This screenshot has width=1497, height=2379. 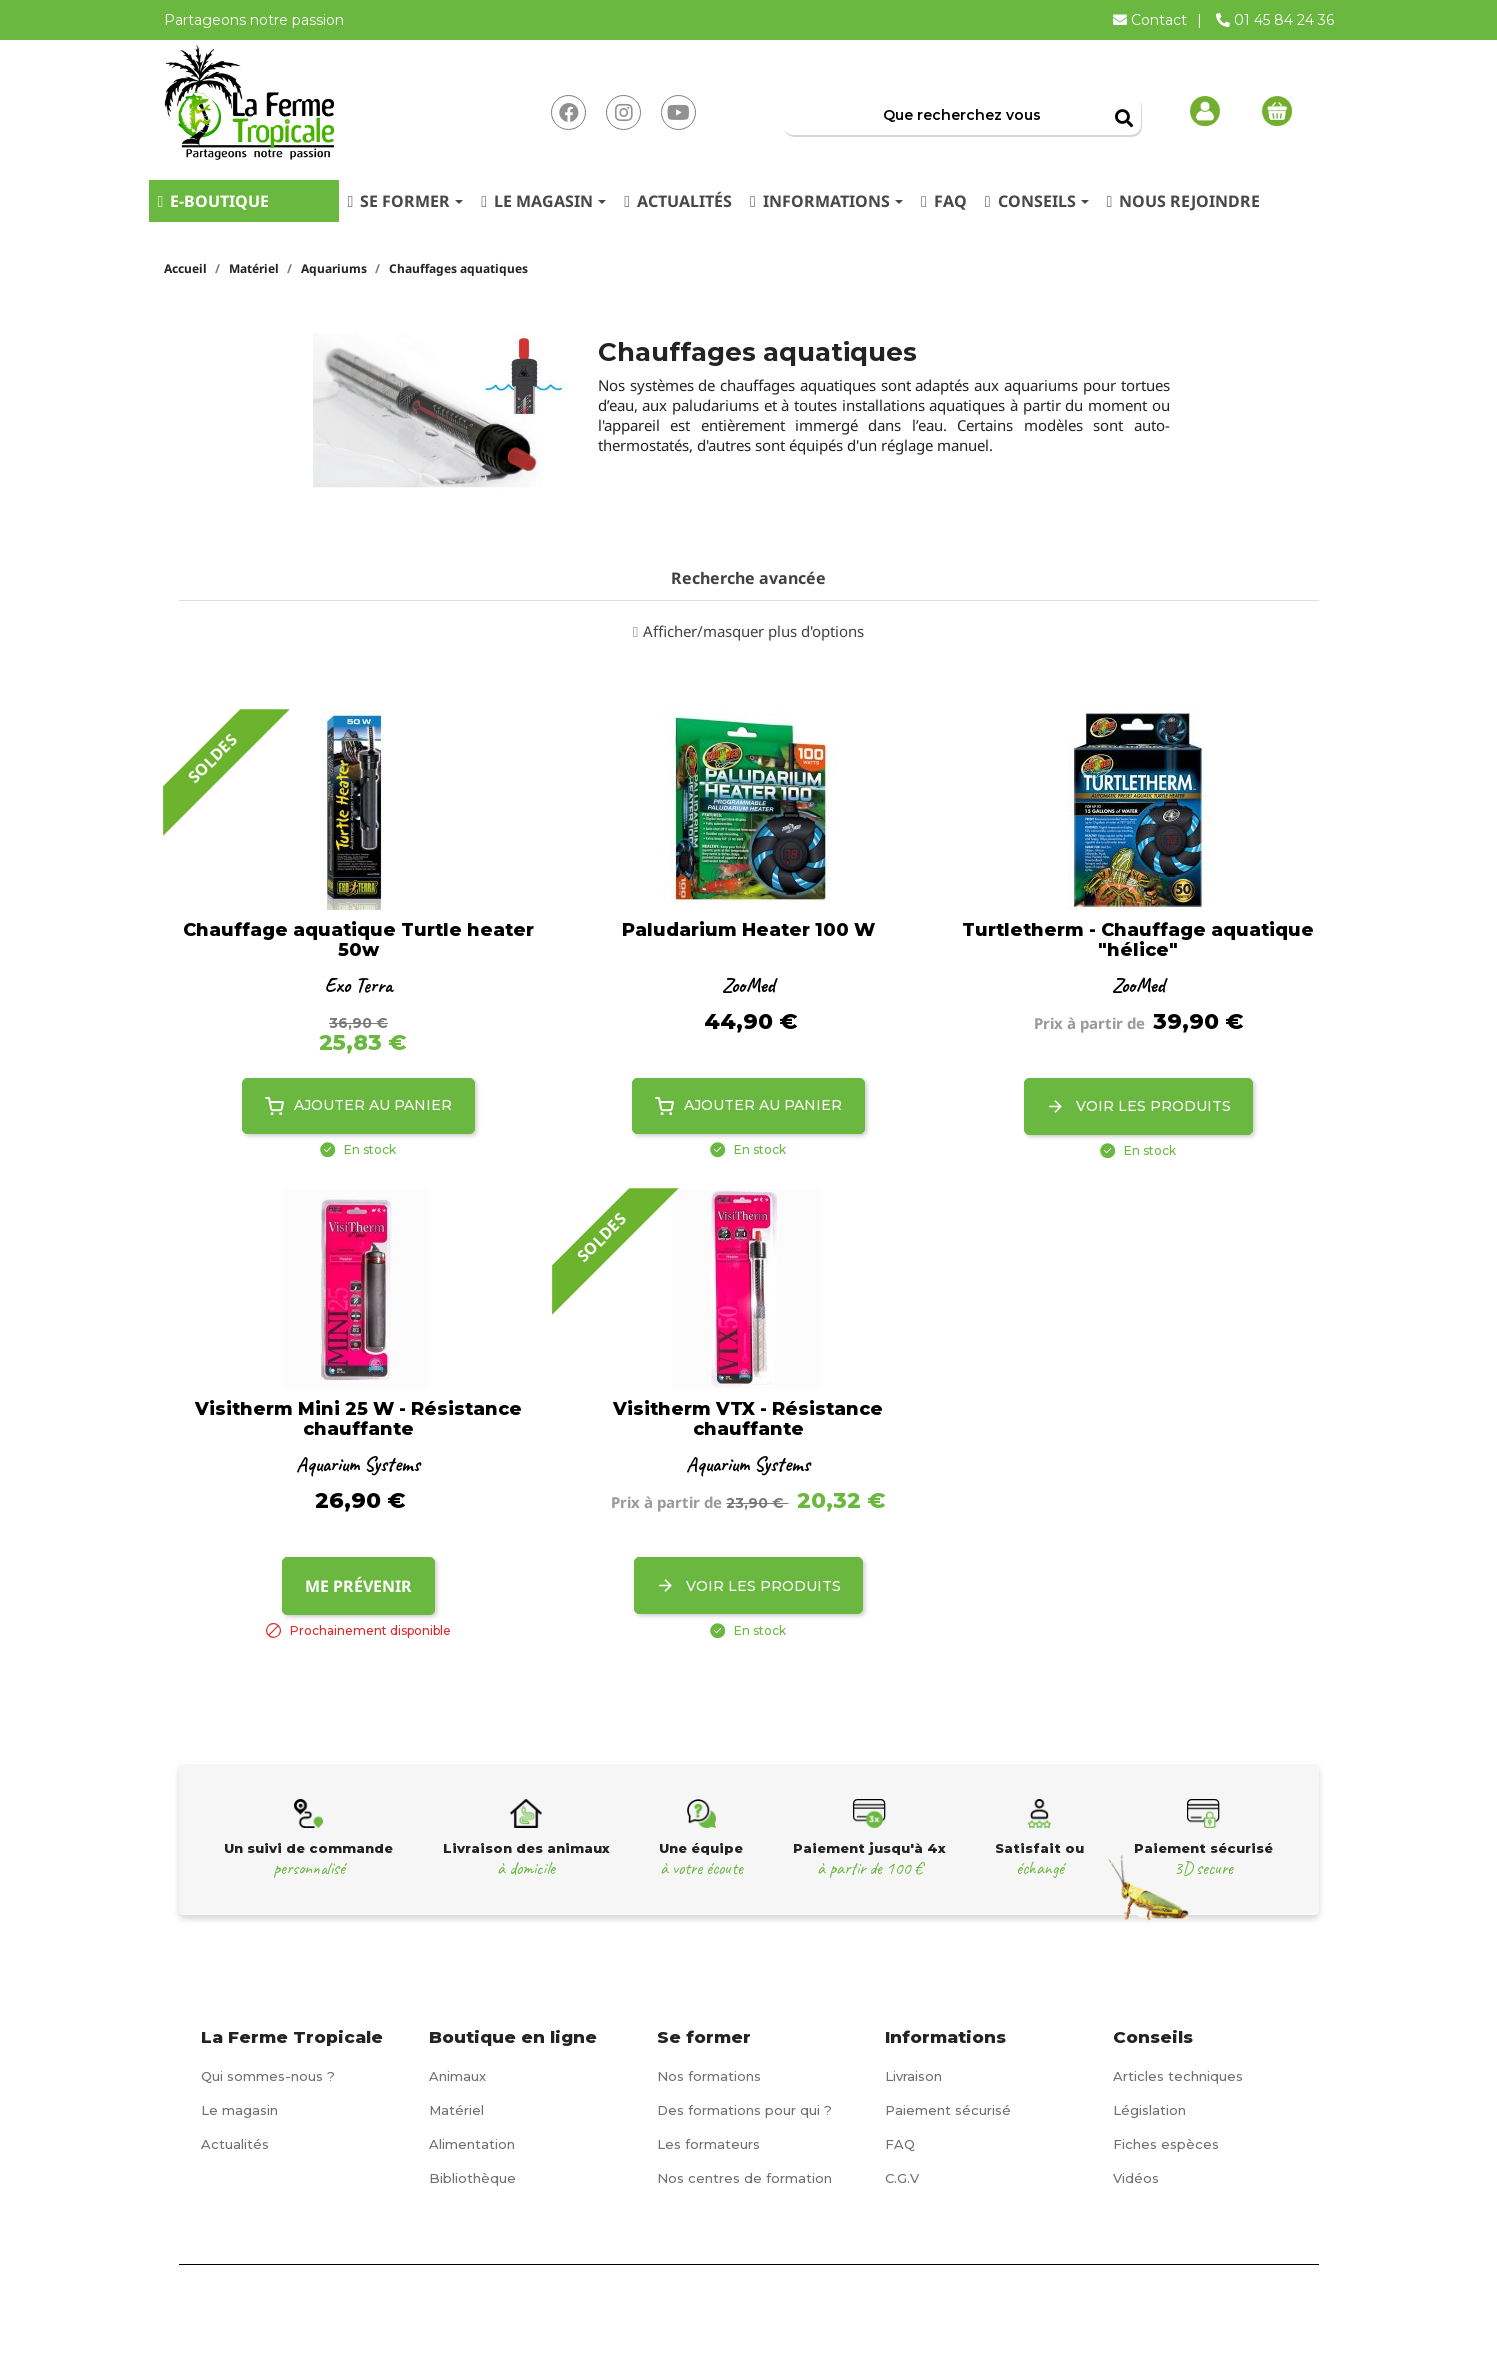 What do you see at coordinates (235, 2144) in the screenshot?
I see `Actualités` at bounding box center [235, 2144].